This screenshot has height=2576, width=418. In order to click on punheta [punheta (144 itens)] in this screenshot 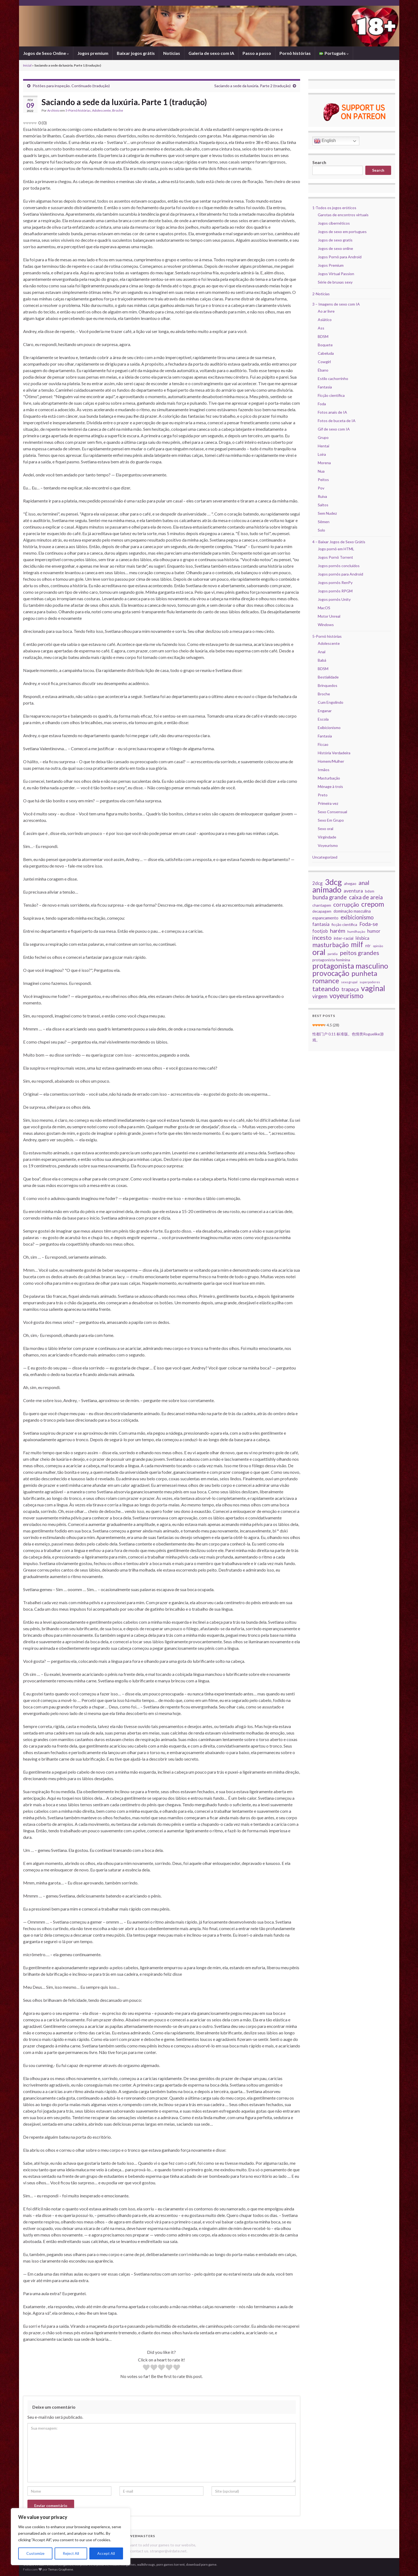, I will do `click(364, 973)`.